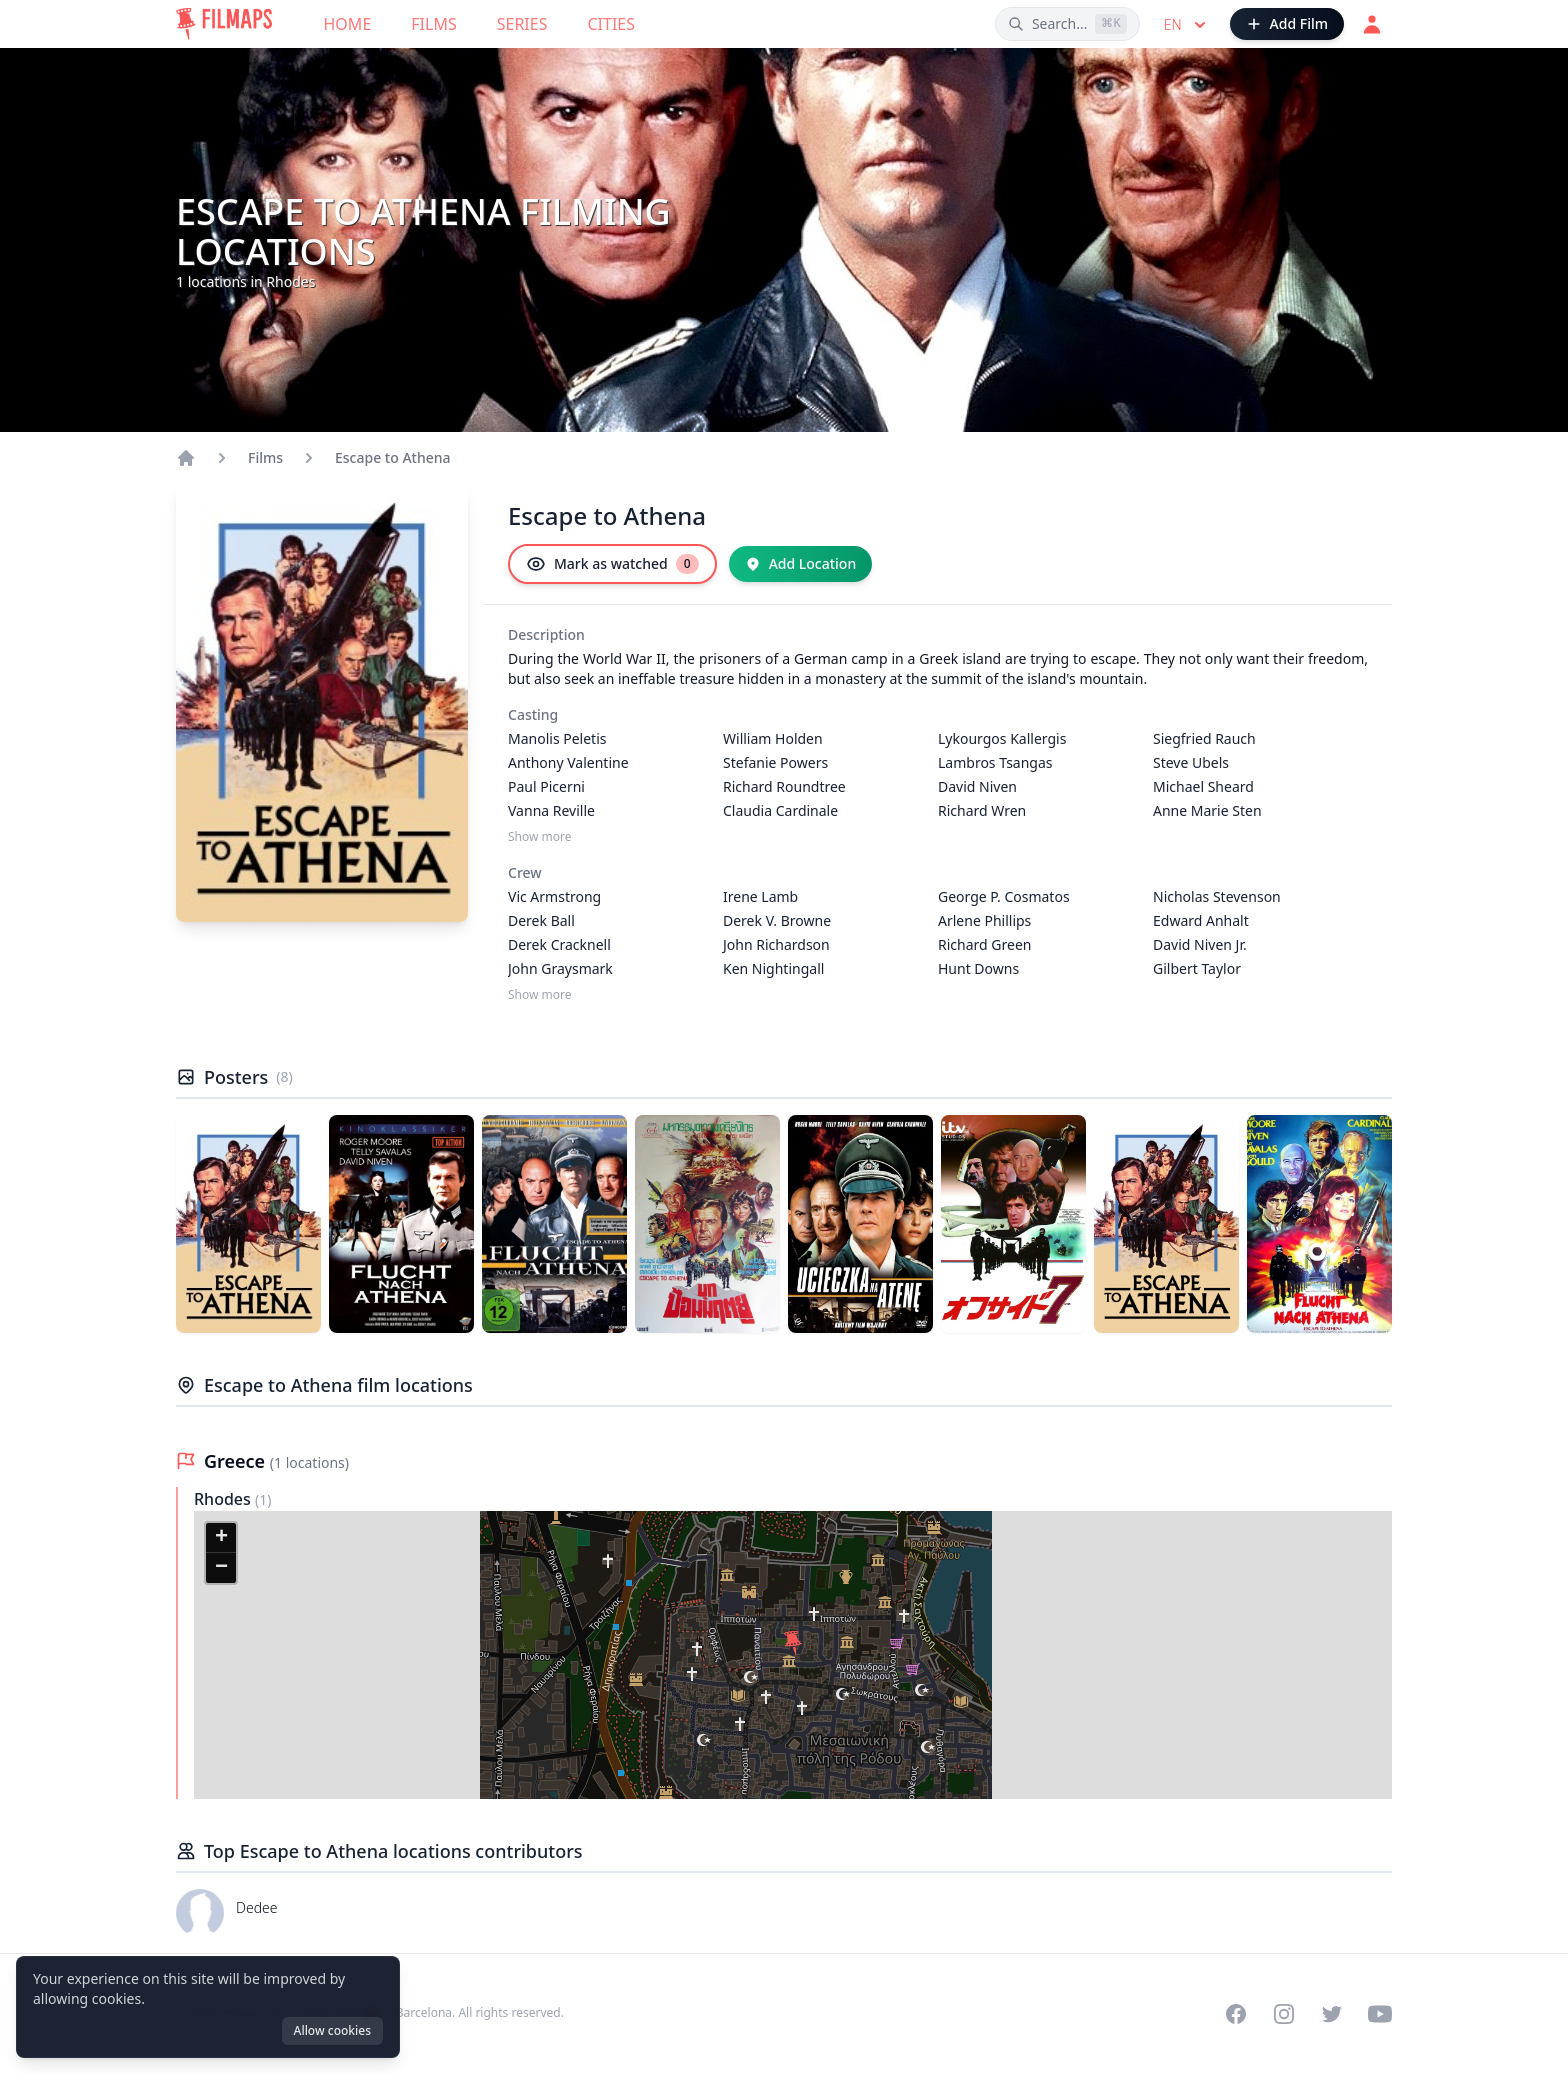  Describe the element at coordinates (546, 786) in the screenshot. I see `Paul Picerni` at that location.